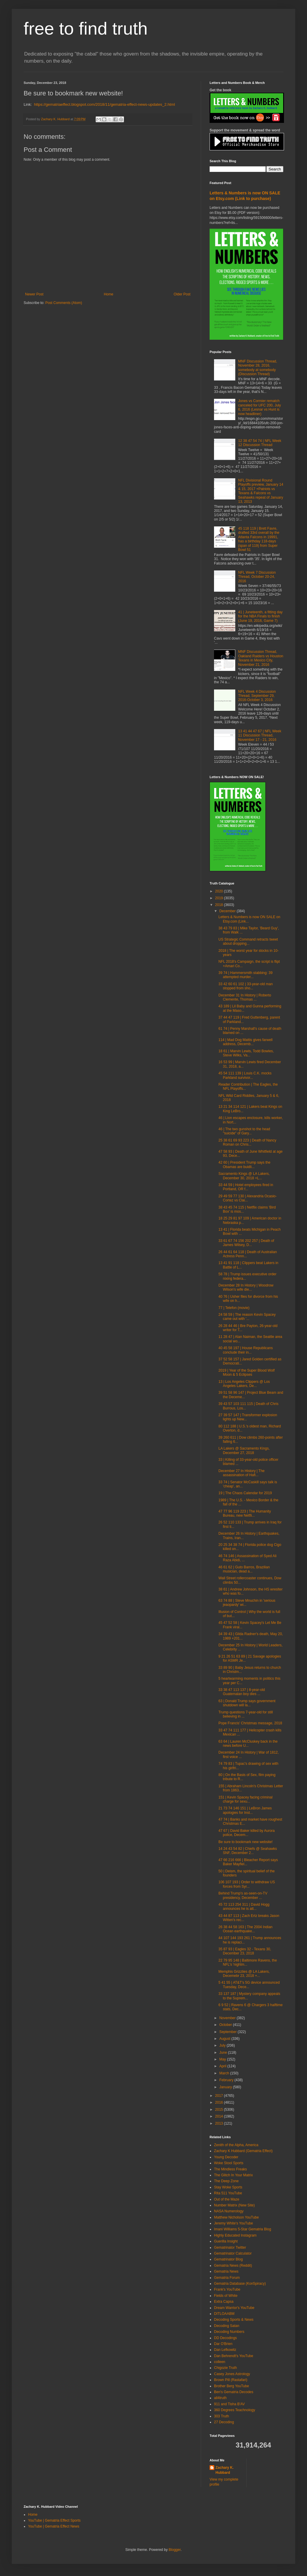 The image size is (307, 2576). What do you see at coordinates (226, 2087) in the screenshot?
I see `January` at bounding box center [226, 2087].